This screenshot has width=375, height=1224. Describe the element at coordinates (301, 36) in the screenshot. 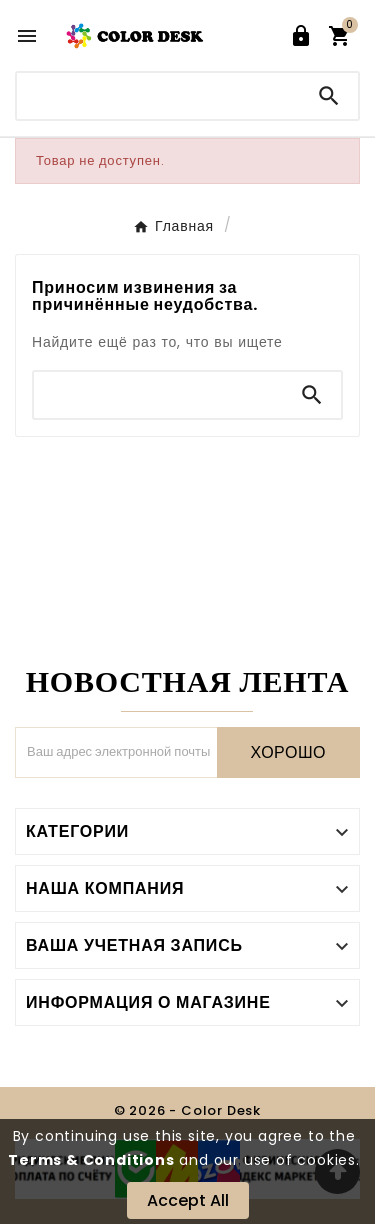

I see `[User Icon]` at that location.